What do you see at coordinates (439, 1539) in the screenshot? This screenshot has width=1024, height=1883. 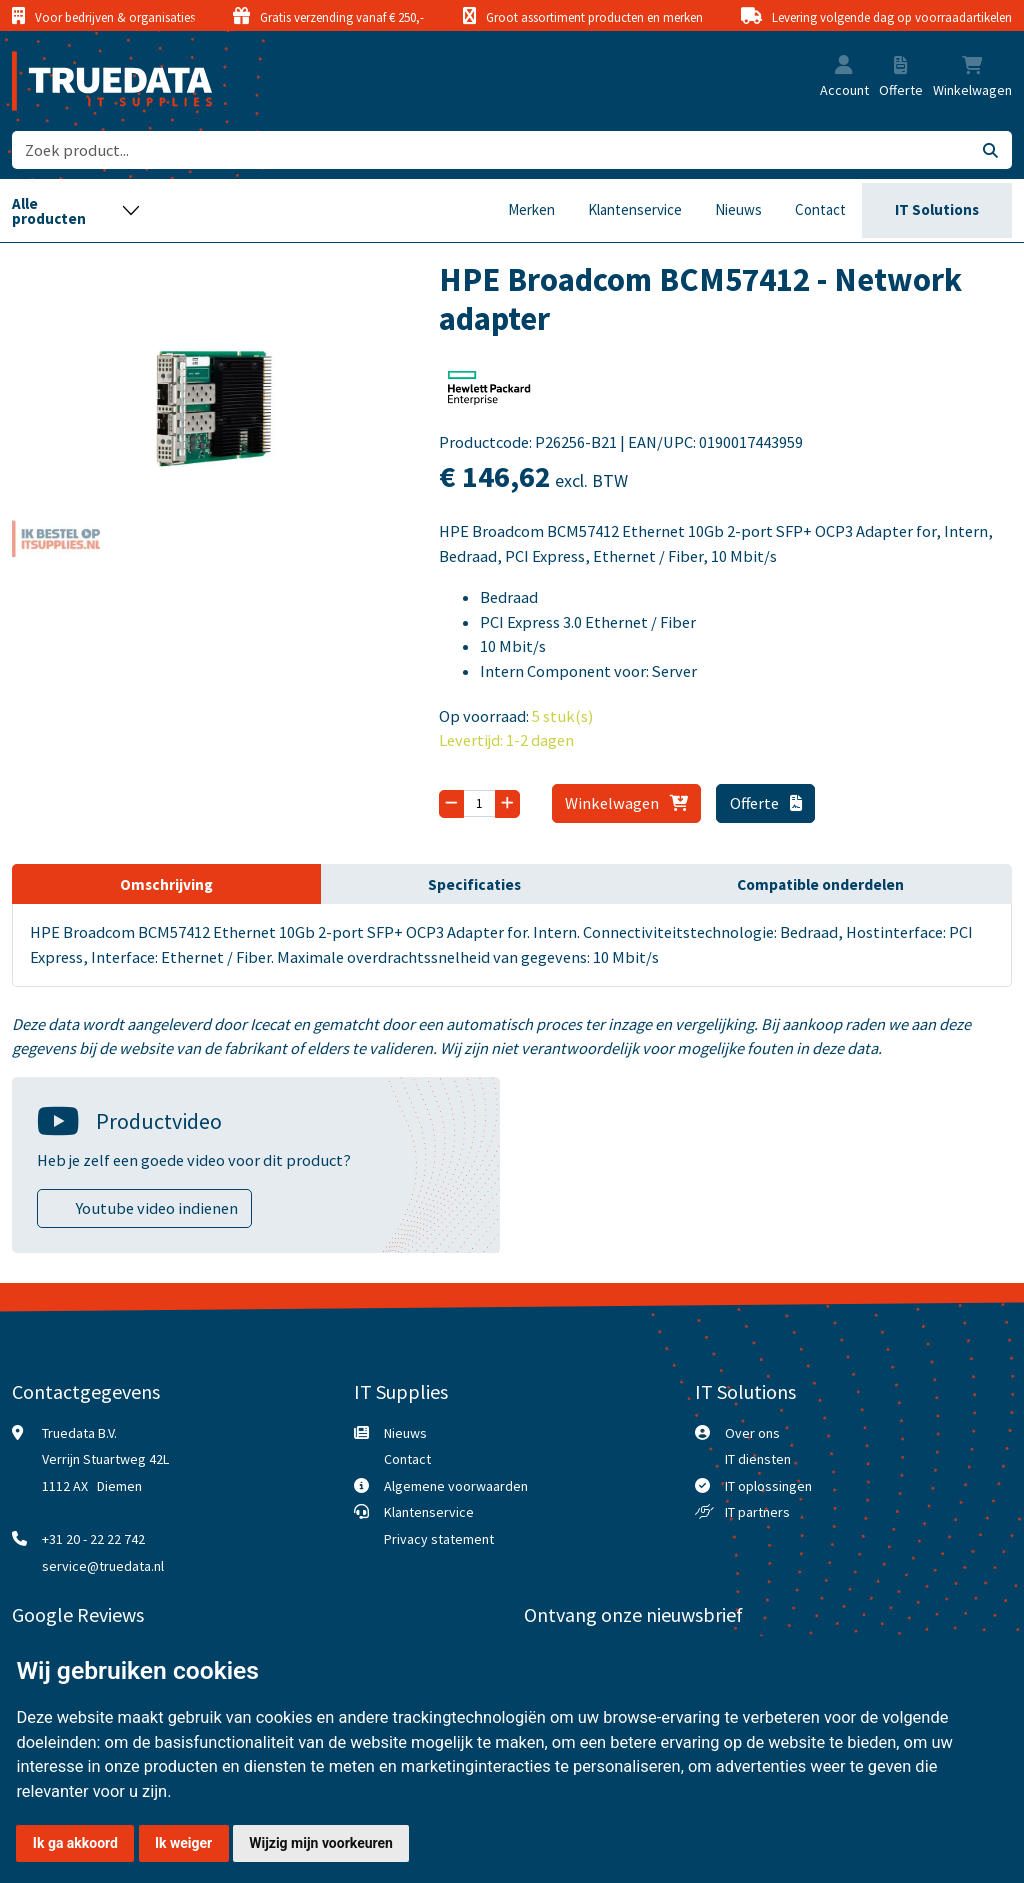 I see `Privacy statement` at bounding box center [439, 1539].